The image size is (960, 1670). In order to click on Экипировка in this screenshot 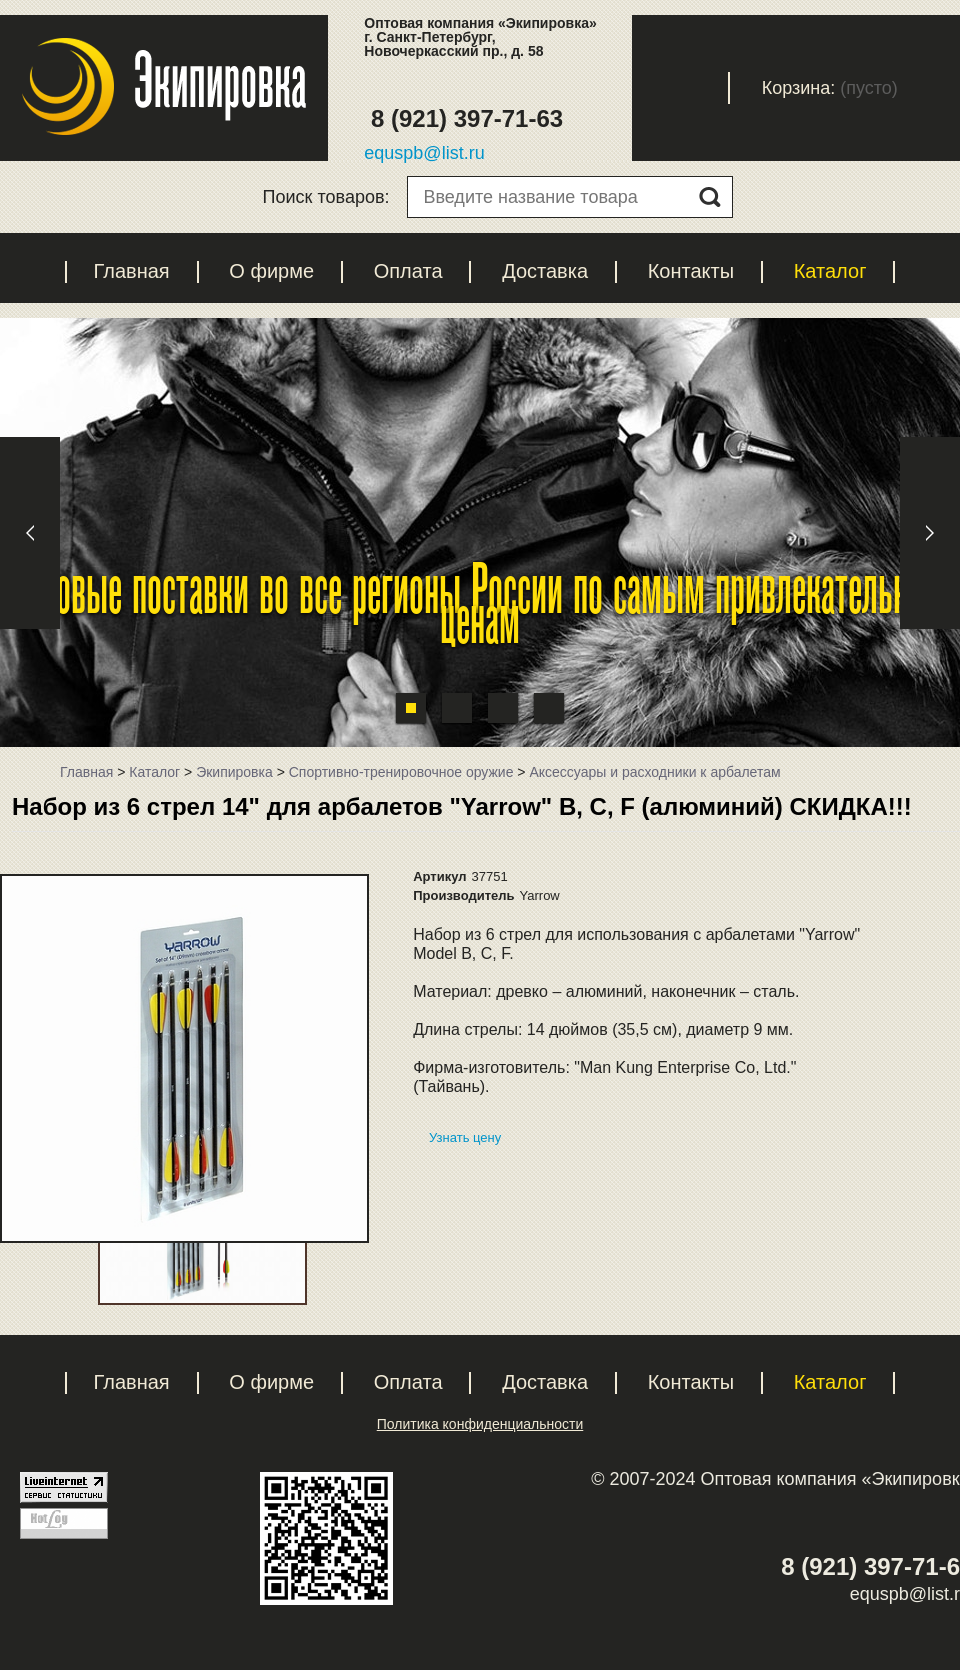, I will do `click(234, 772)`.